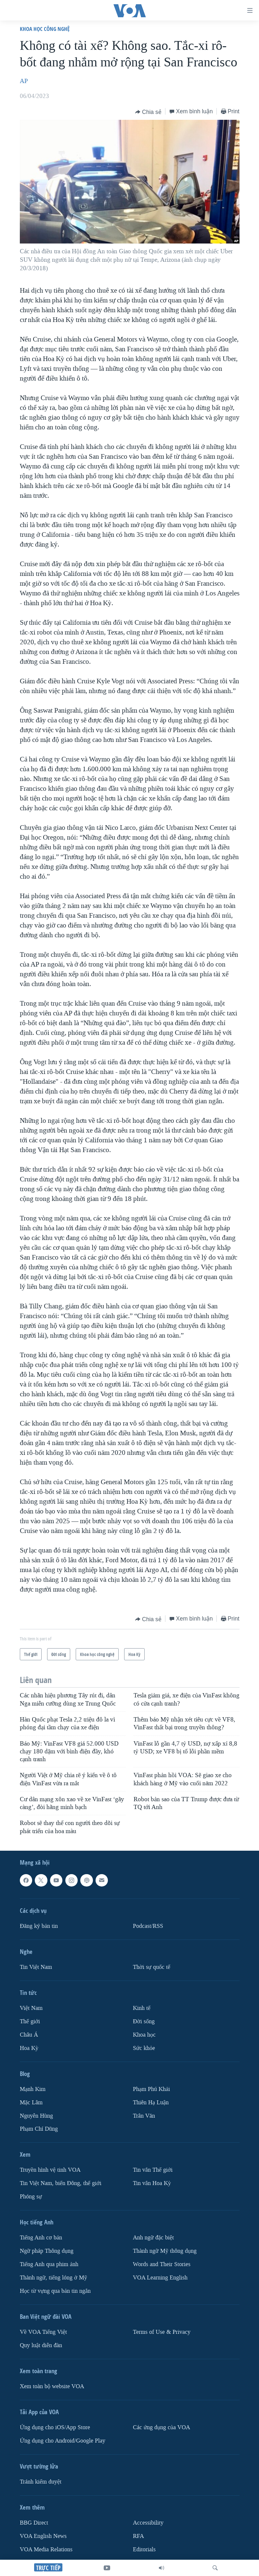  I want to click on Hoa Kỳ, so click(29, 2048).